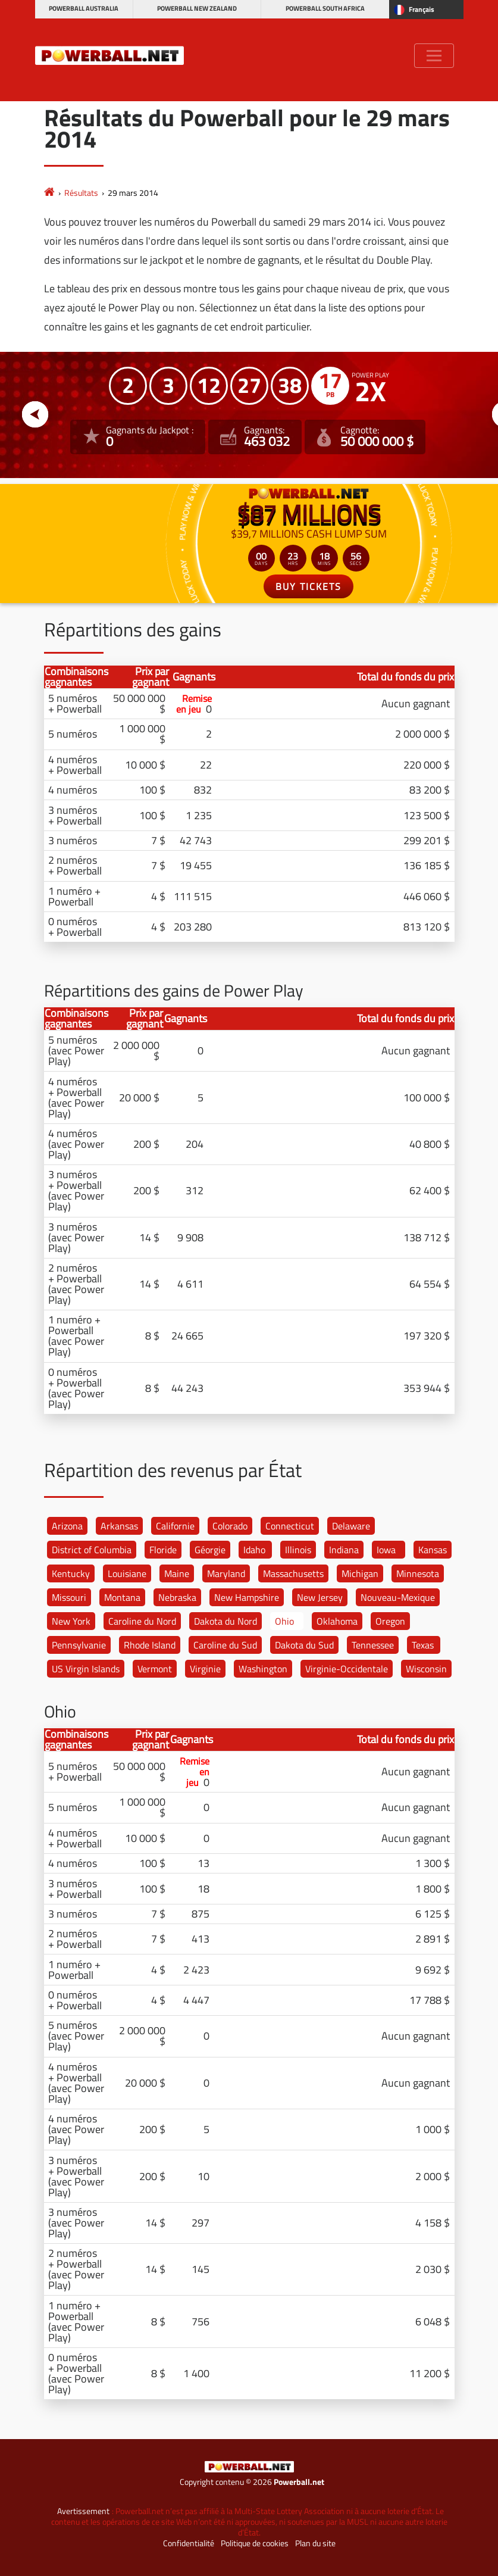  I want to click on Oklahoma, so click(337, 1621).